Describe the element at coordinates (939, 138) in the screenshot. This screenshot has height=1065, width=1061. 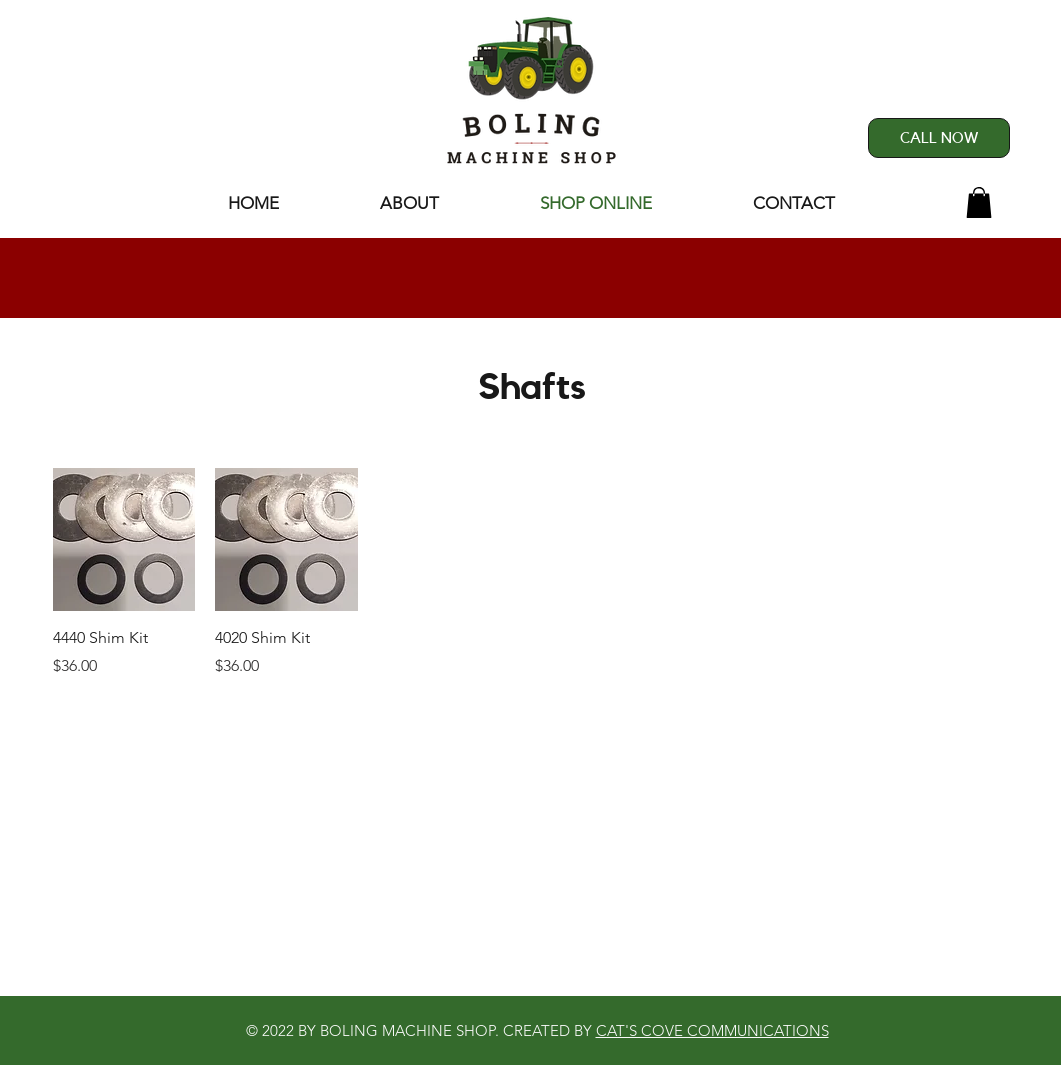
I see `[CALL NOW]` at that location.